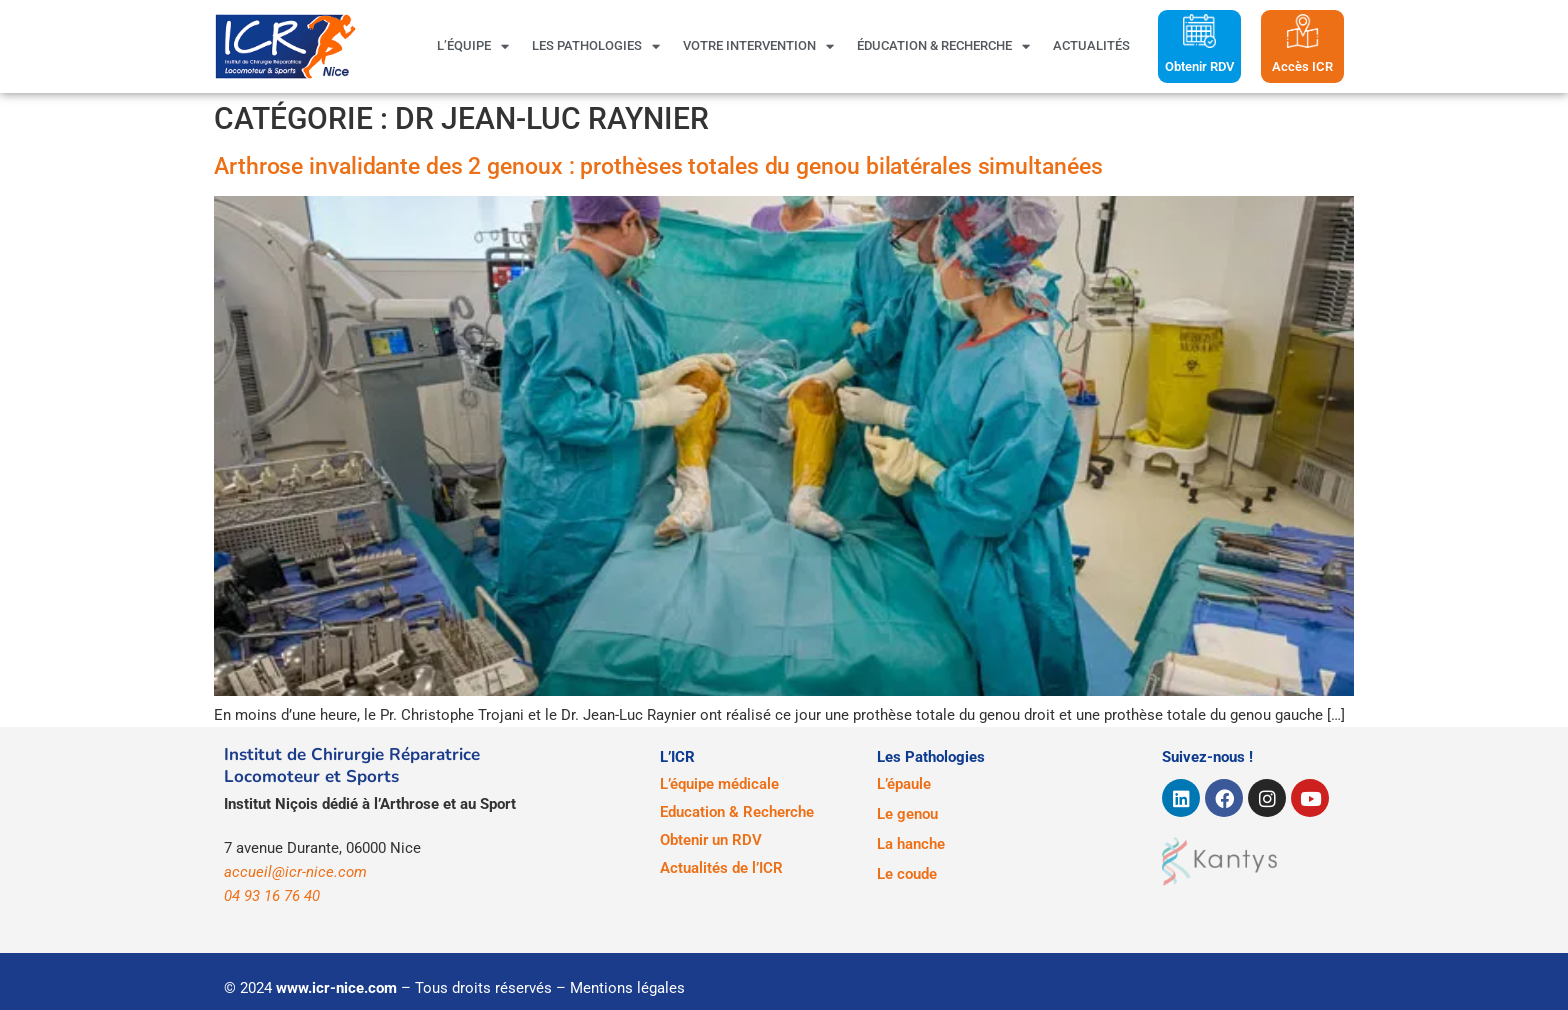 Image resolution: width=1568 pixels, height=1010 pixels. Describe the element at coordinates (1199, 66) in the screenshot. I see `Obtenir RDV` at that location.